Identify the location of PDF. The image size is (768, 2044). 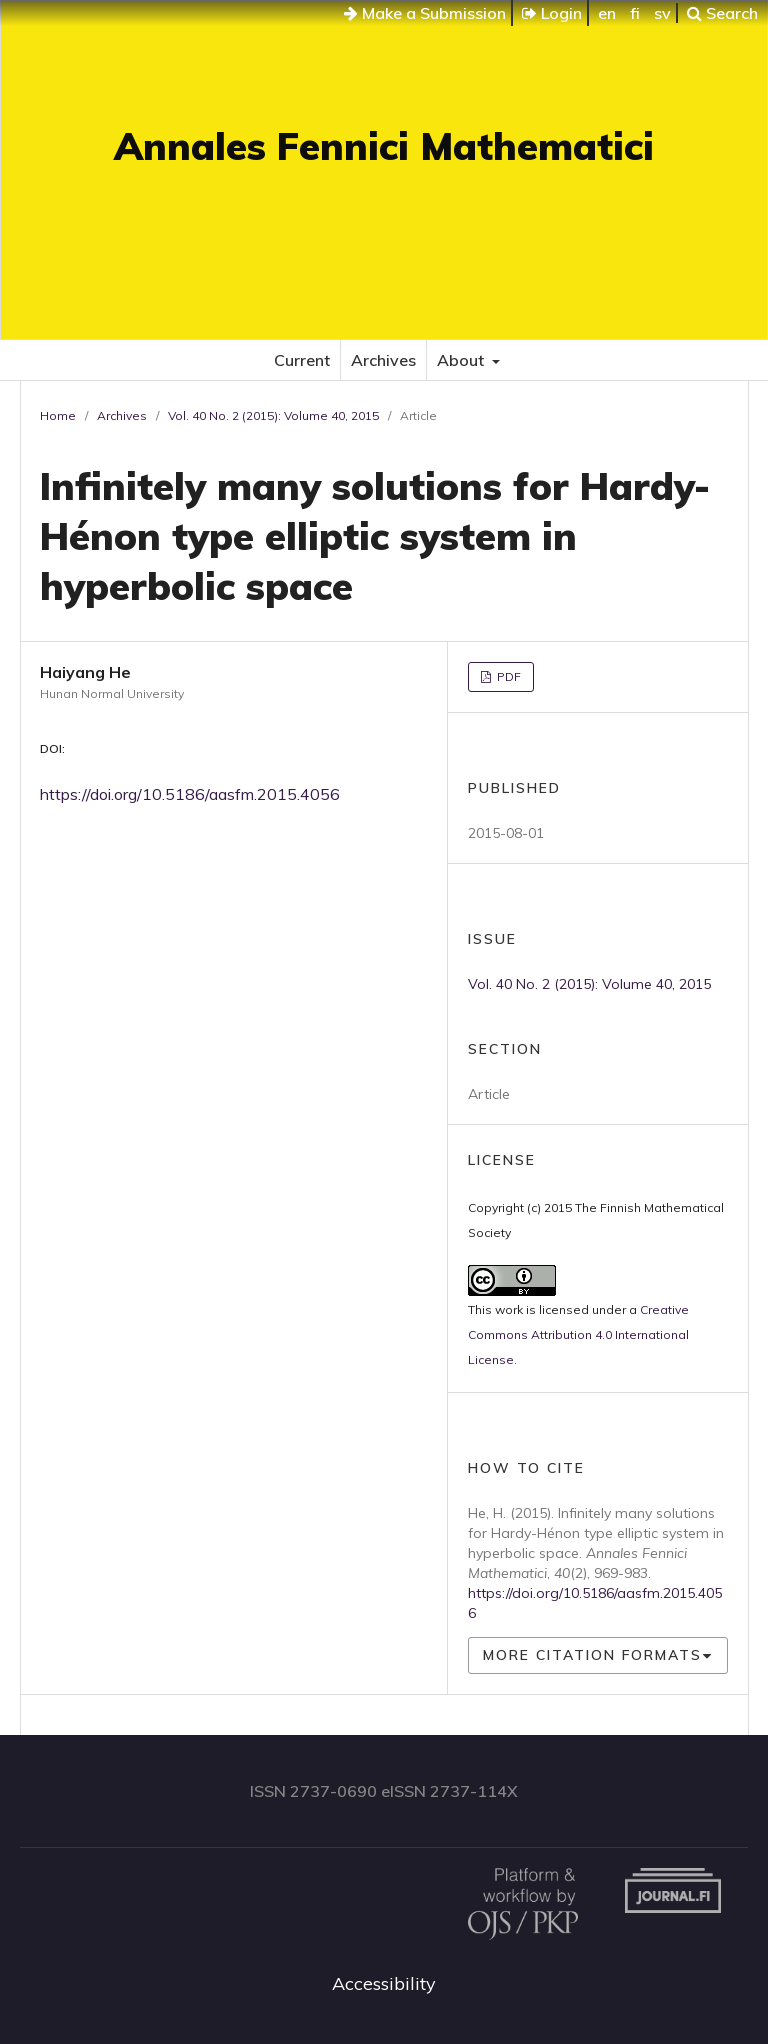
(507, 676).